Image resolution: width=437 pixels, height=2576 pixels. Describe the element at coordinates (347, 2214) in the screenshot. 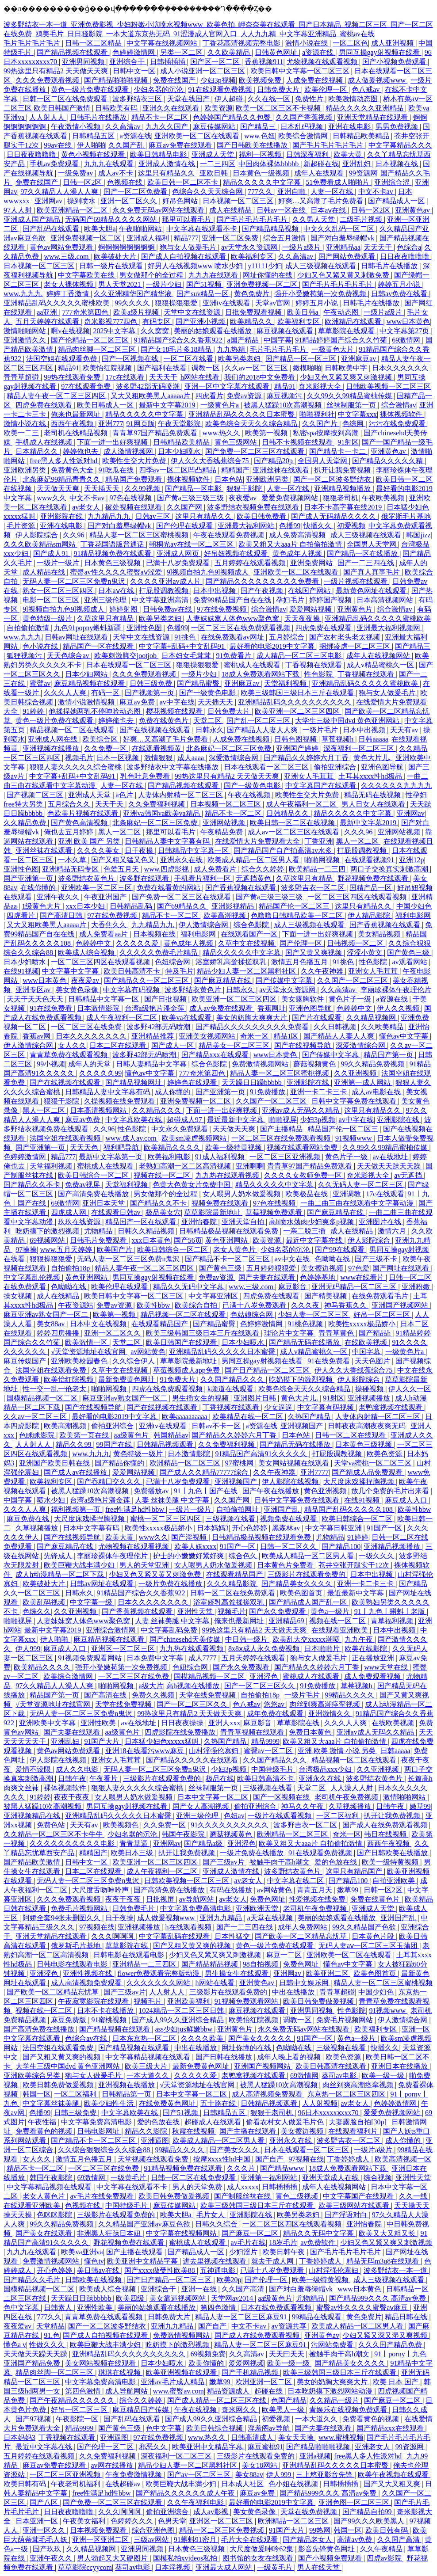

I see `国产淫语对白` at that location.